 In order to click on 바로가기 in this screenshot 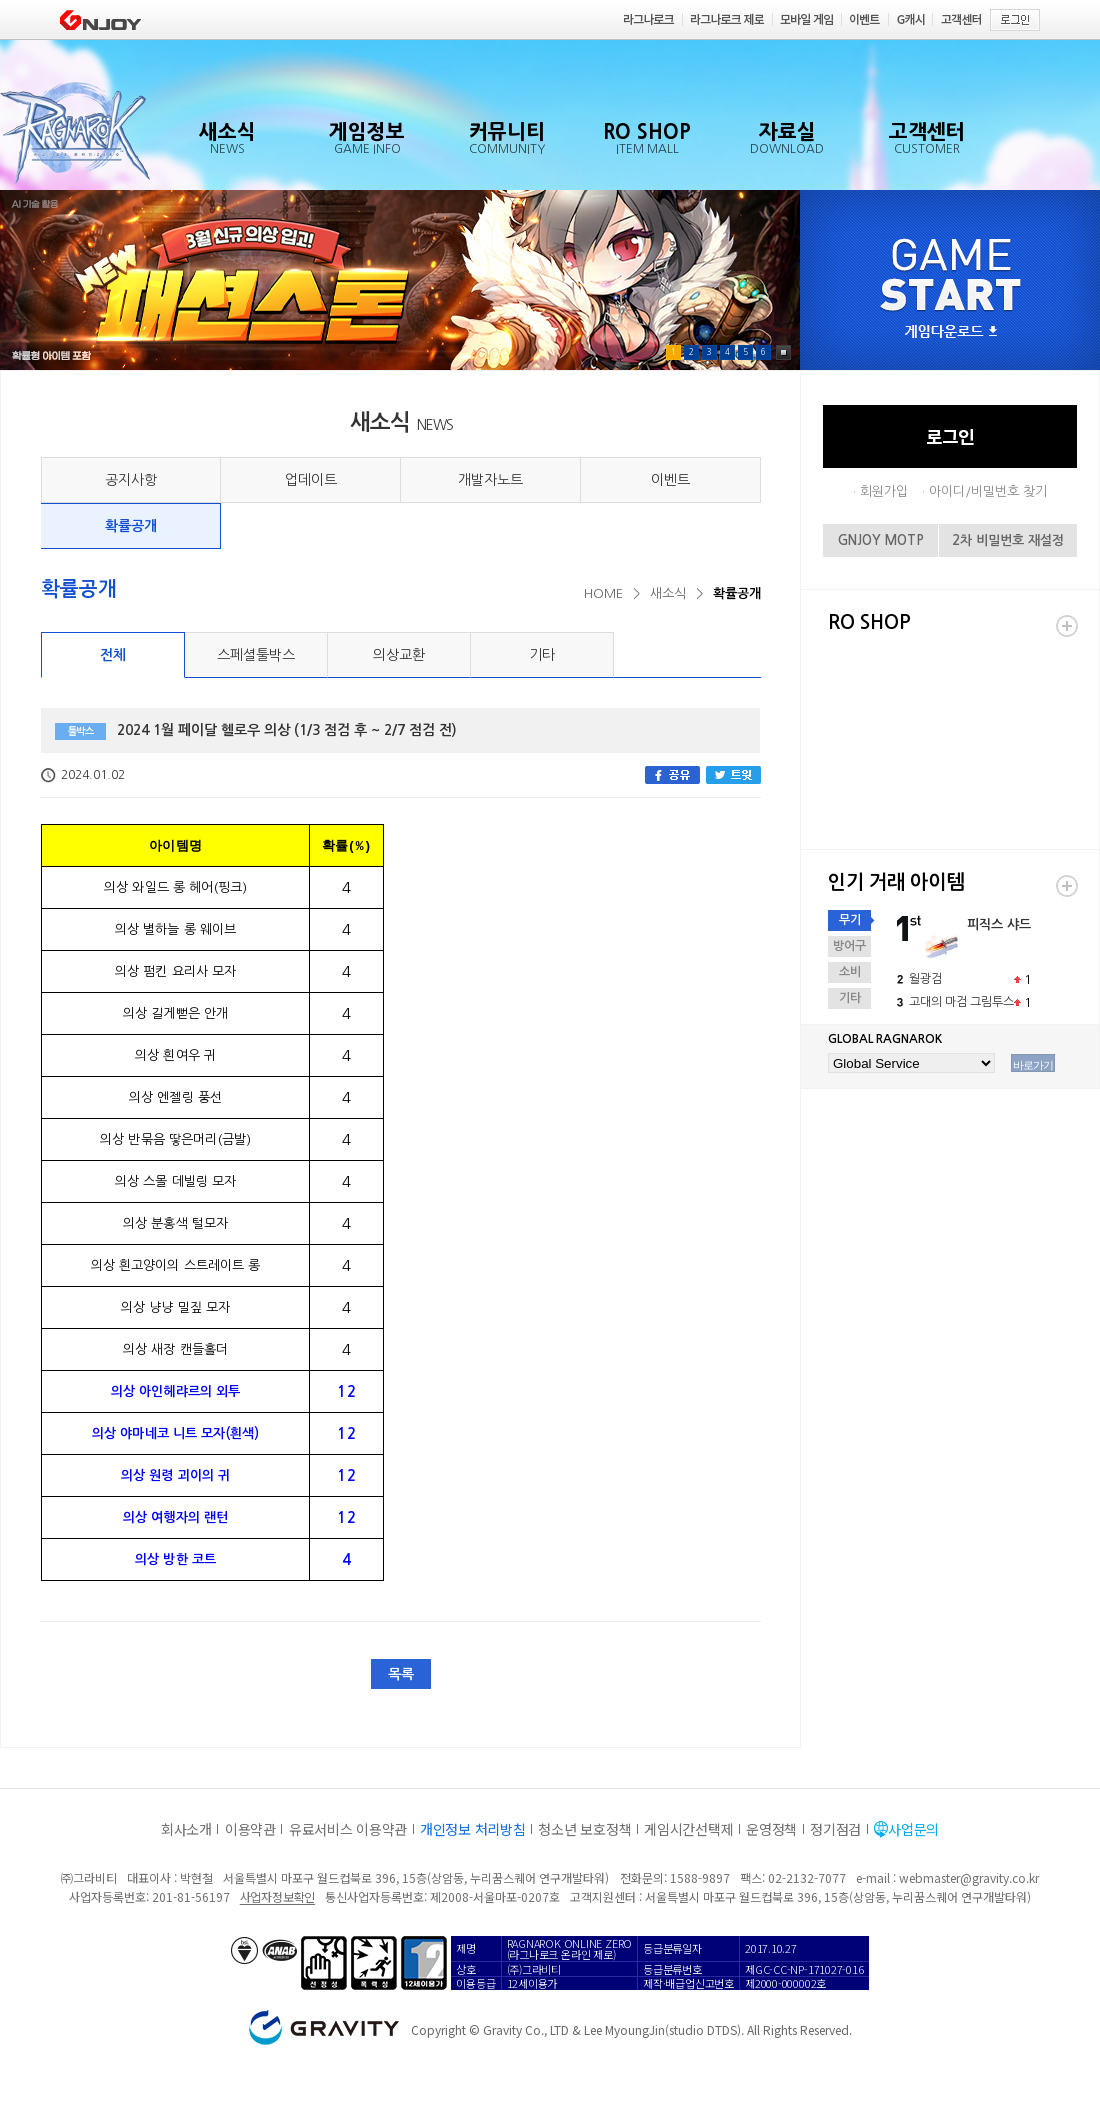, I will do `click(1033, 1065)`.